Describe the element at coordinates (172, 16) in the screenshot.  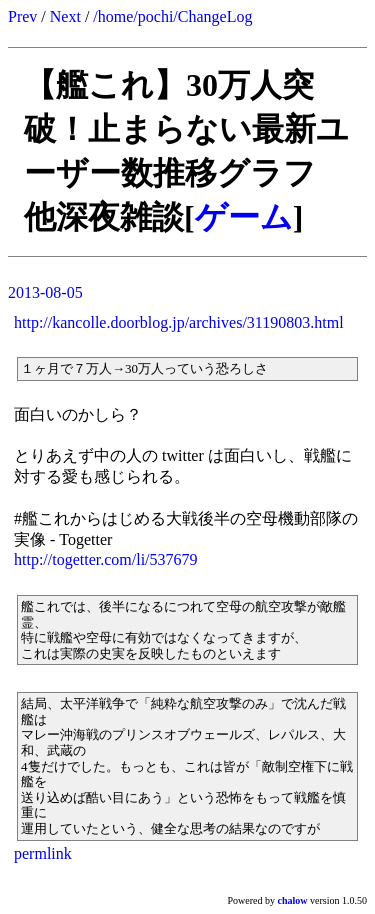
I see `/home/pochi/ChangeLog` at that location.